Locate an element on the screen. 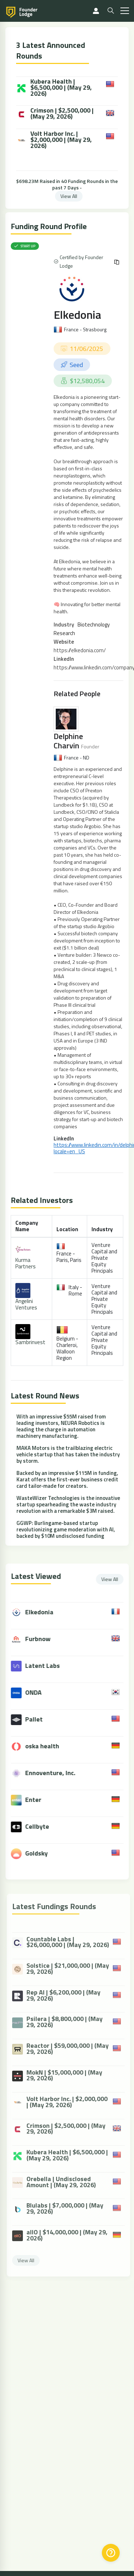 The image size is (134, 2576). Crimson | $2,500,000 | (May 29, 2026) is located at coordinates (55, 114).